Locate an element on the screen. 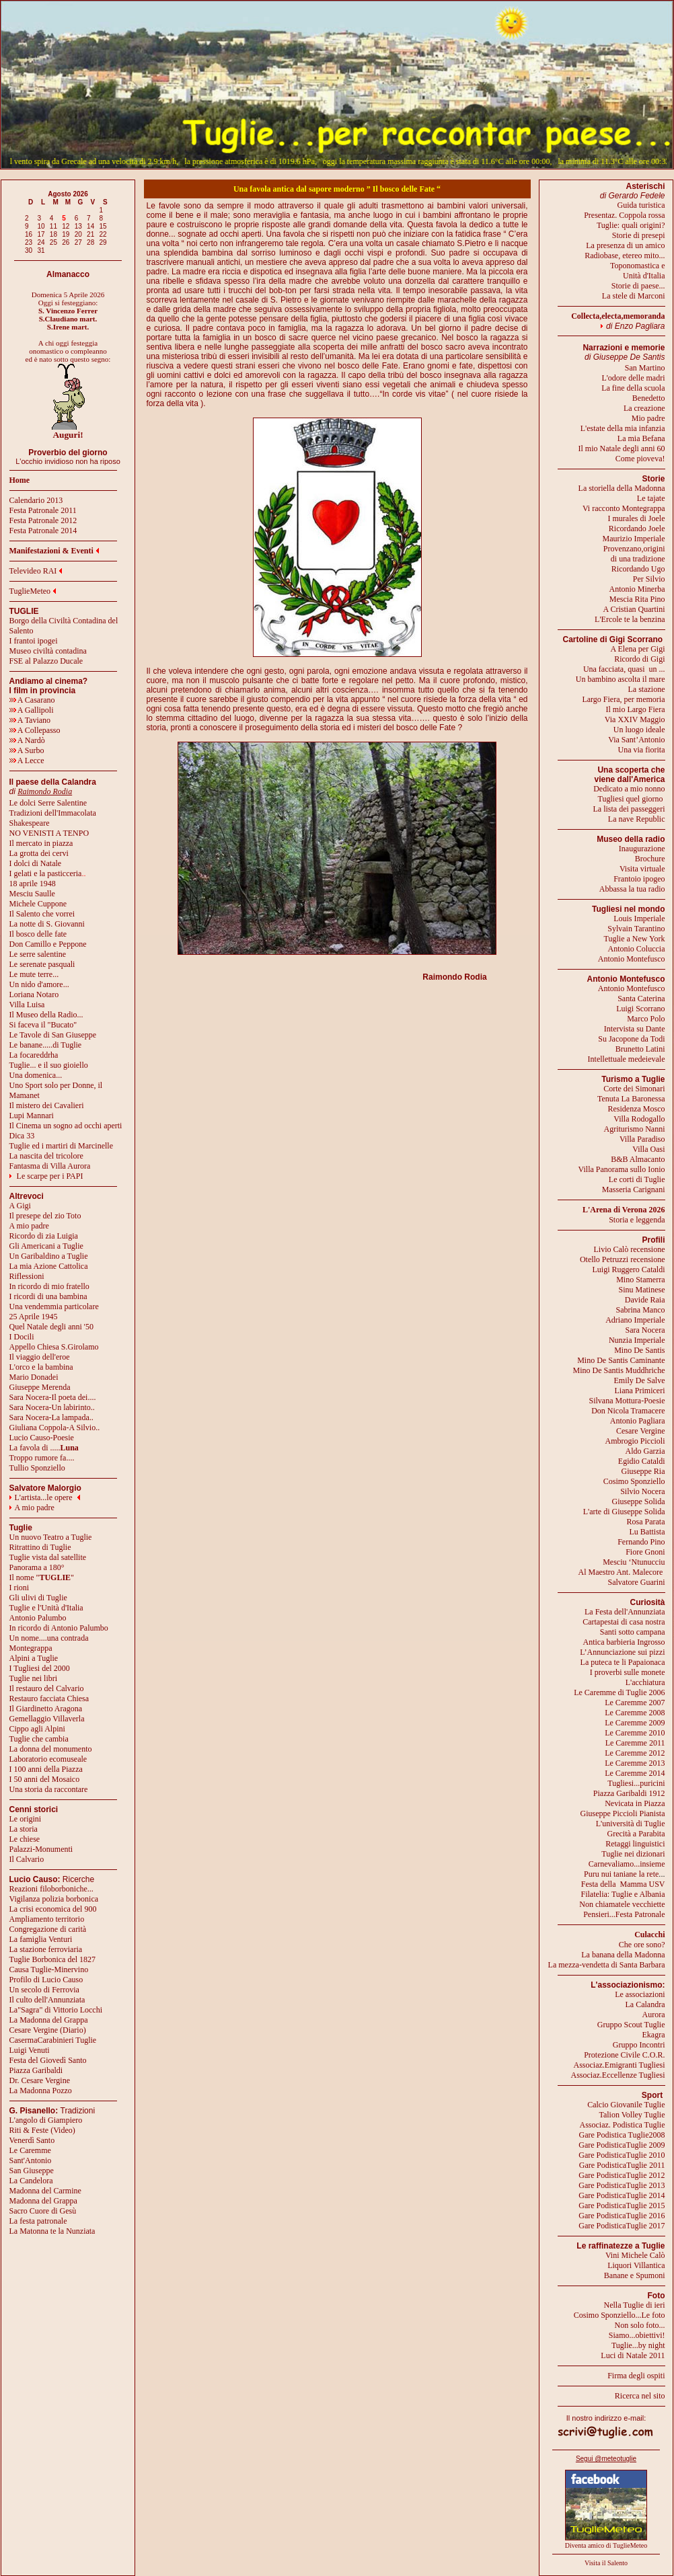 This screenshot has height=2576, width=674. Protezione Civile C.O.R. is located at coordinates (624, 2055).